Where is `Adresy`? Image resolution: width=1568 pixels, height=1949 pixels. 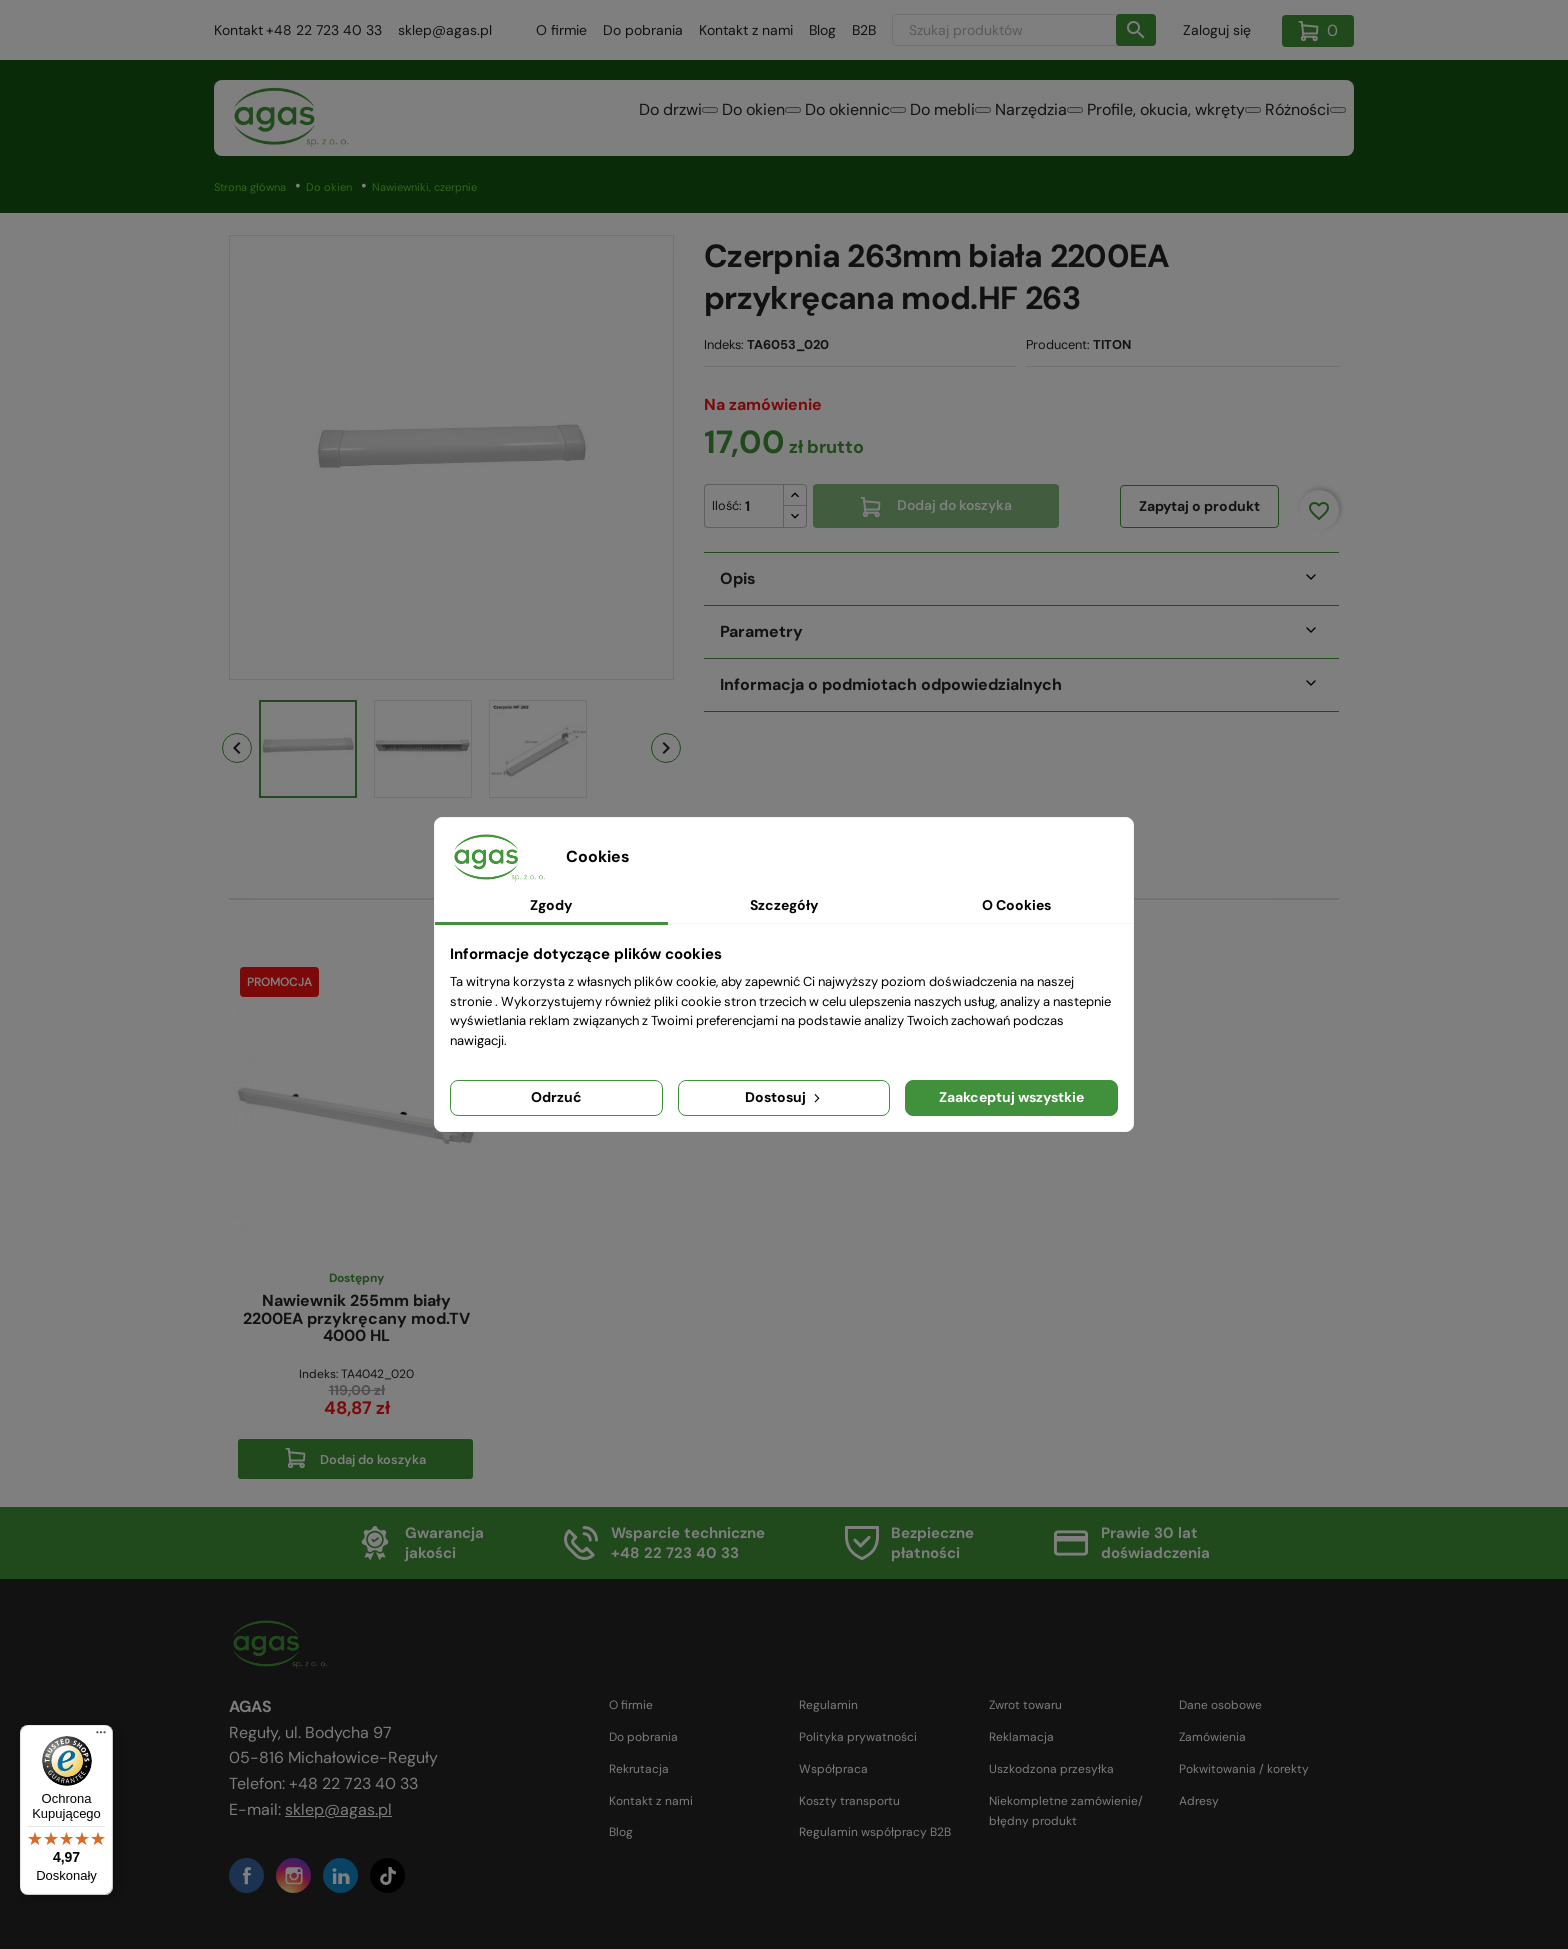 Adresy is located at coordinates (1199, 1801).